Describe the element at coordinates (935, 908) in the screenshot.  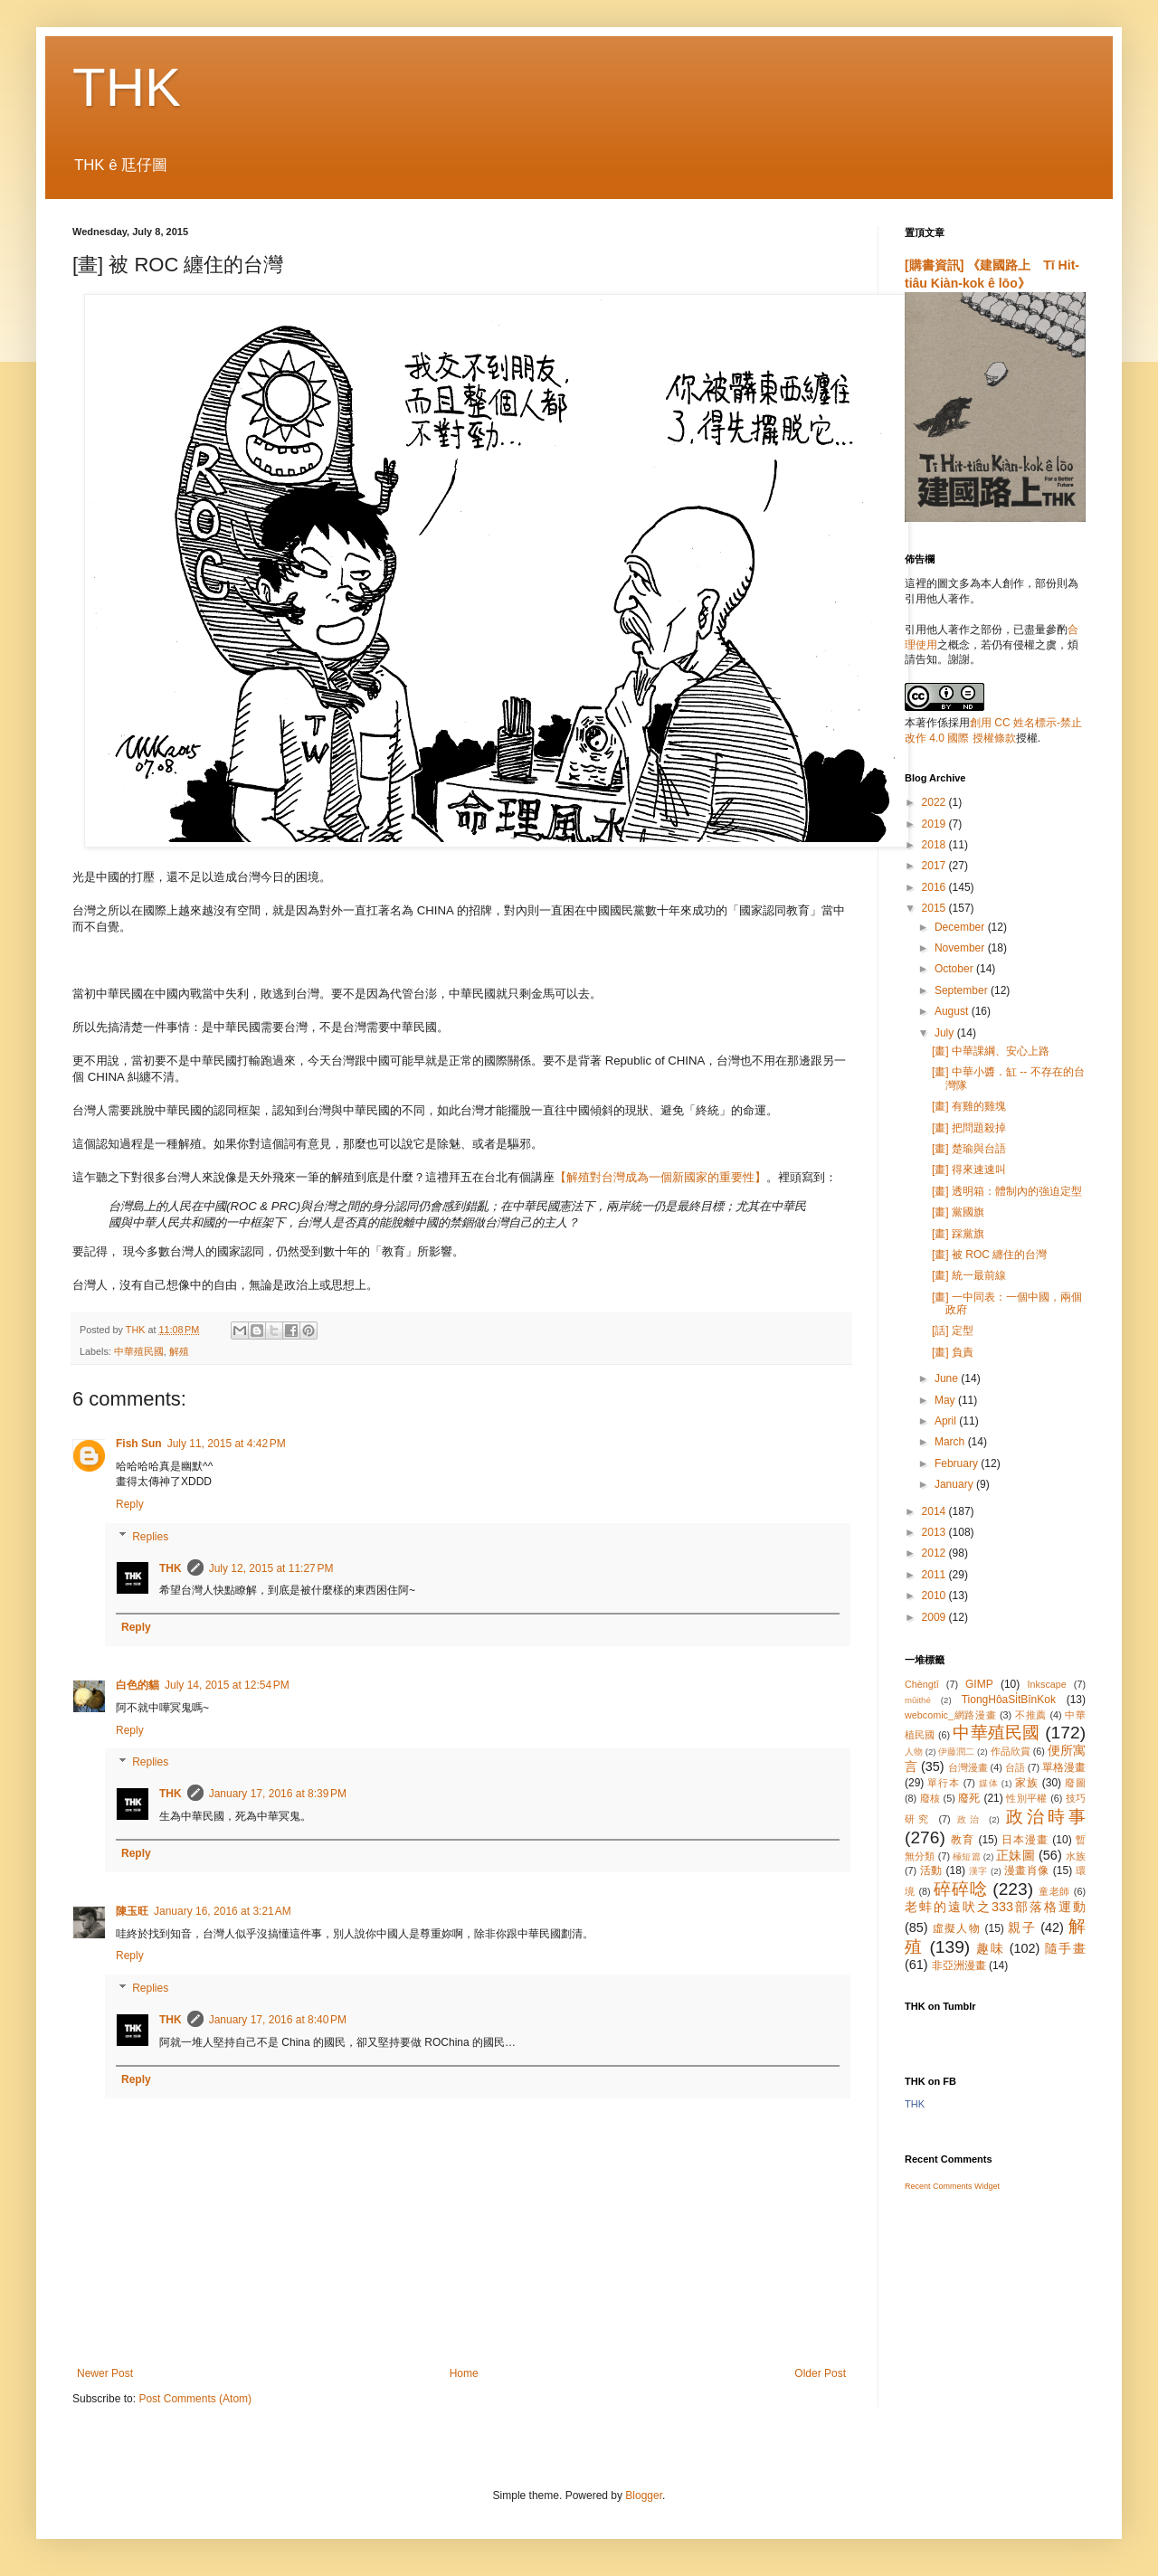
I see `2015` at that location.